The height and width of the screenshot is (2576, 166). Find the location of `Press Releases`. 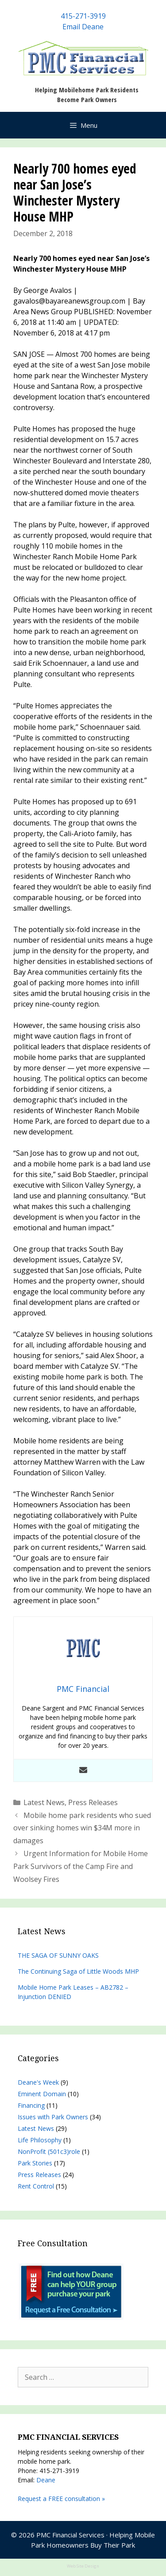

Press Releases is located at coordinates (93, 1802).